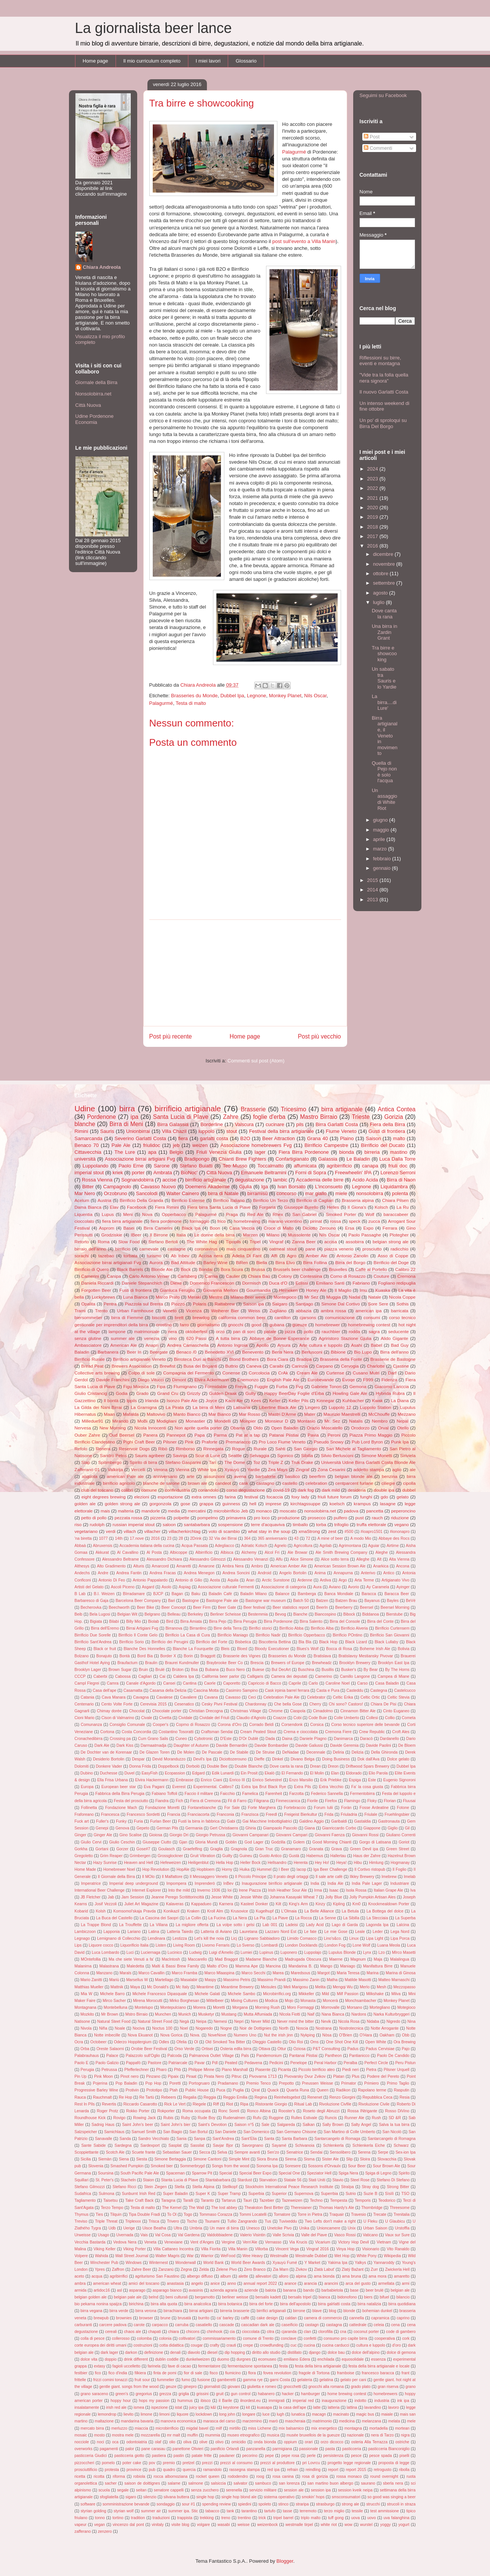 The height and width of the screenshot is (2576, 490). I want to click on Lzo, so click(381, 1952).